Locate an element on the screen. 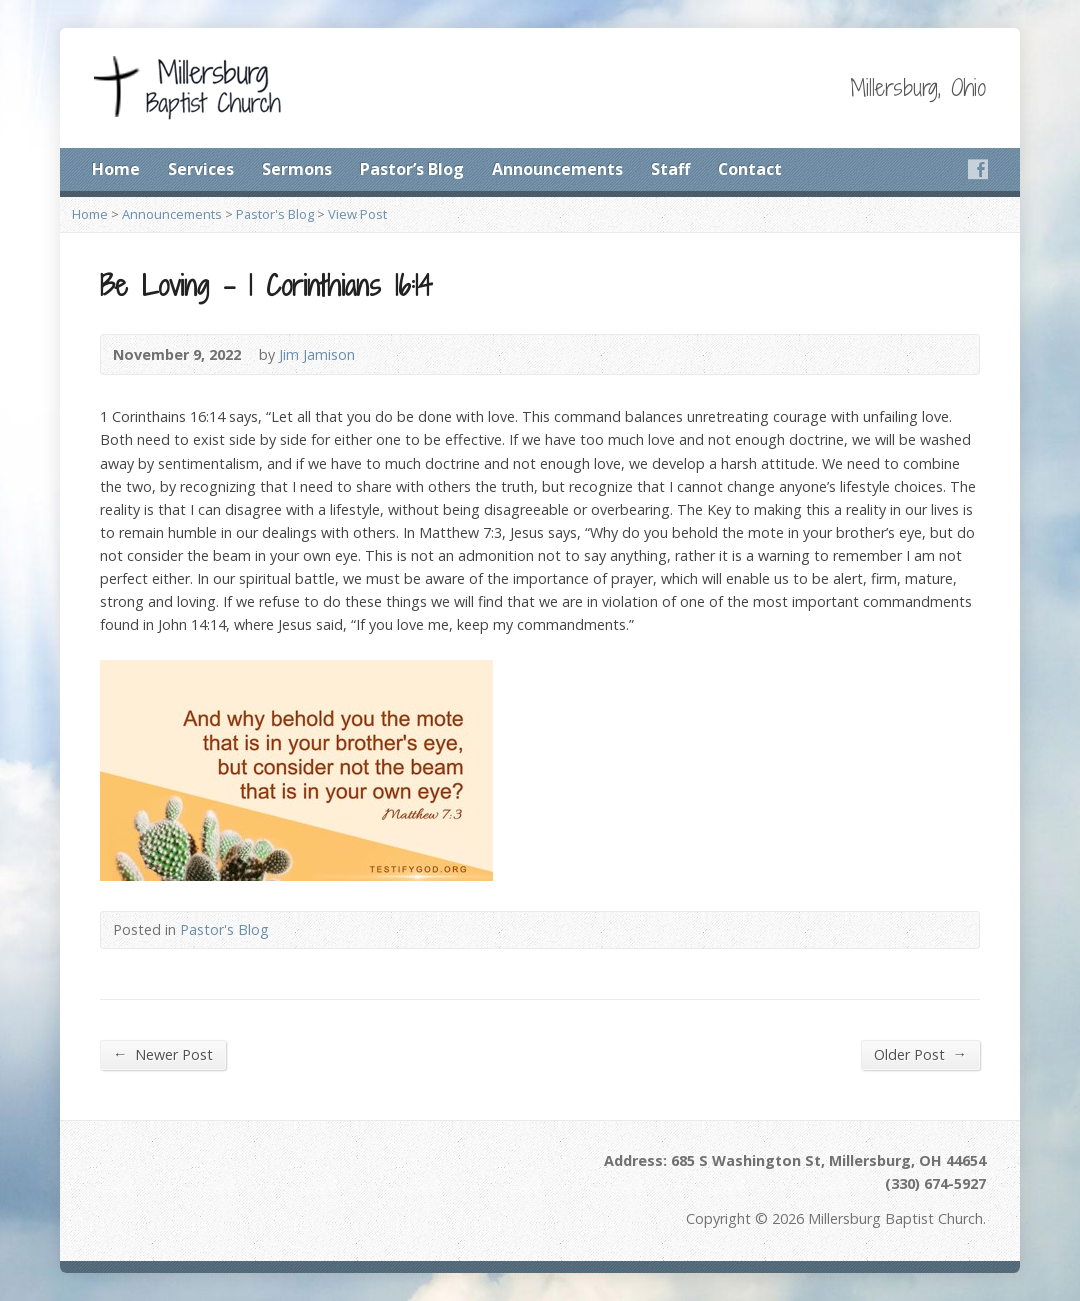 This screenshot has width=1080, height=1301. Pastor's Blog is located at coordinates (275, 214).